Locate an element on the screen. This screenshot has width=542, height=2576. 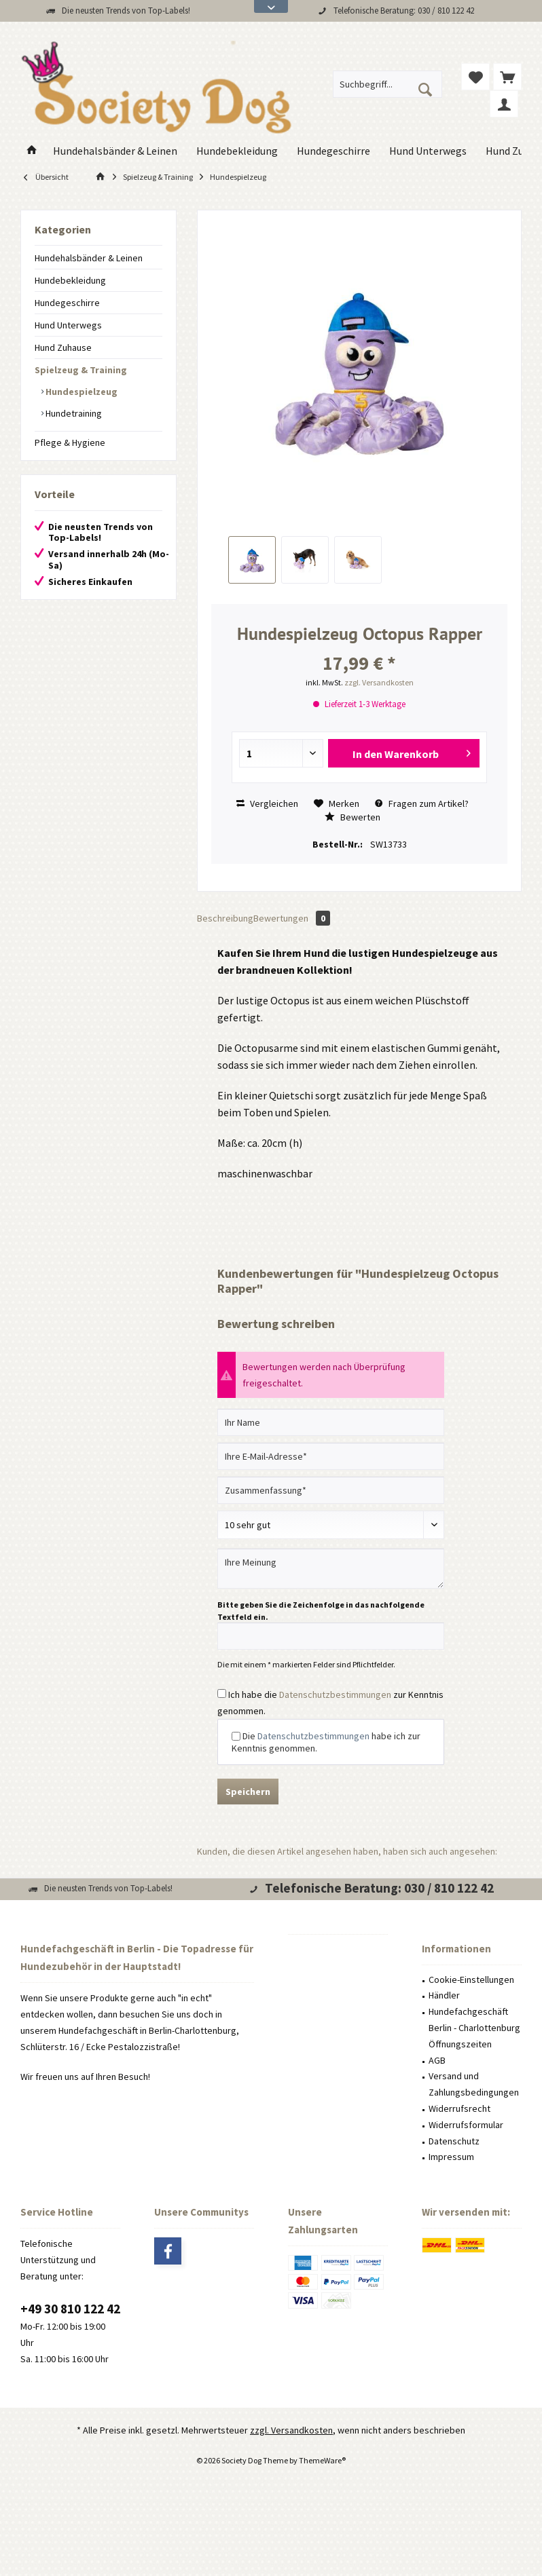
Hund Unterwegs is located at coordinates (68, 325).